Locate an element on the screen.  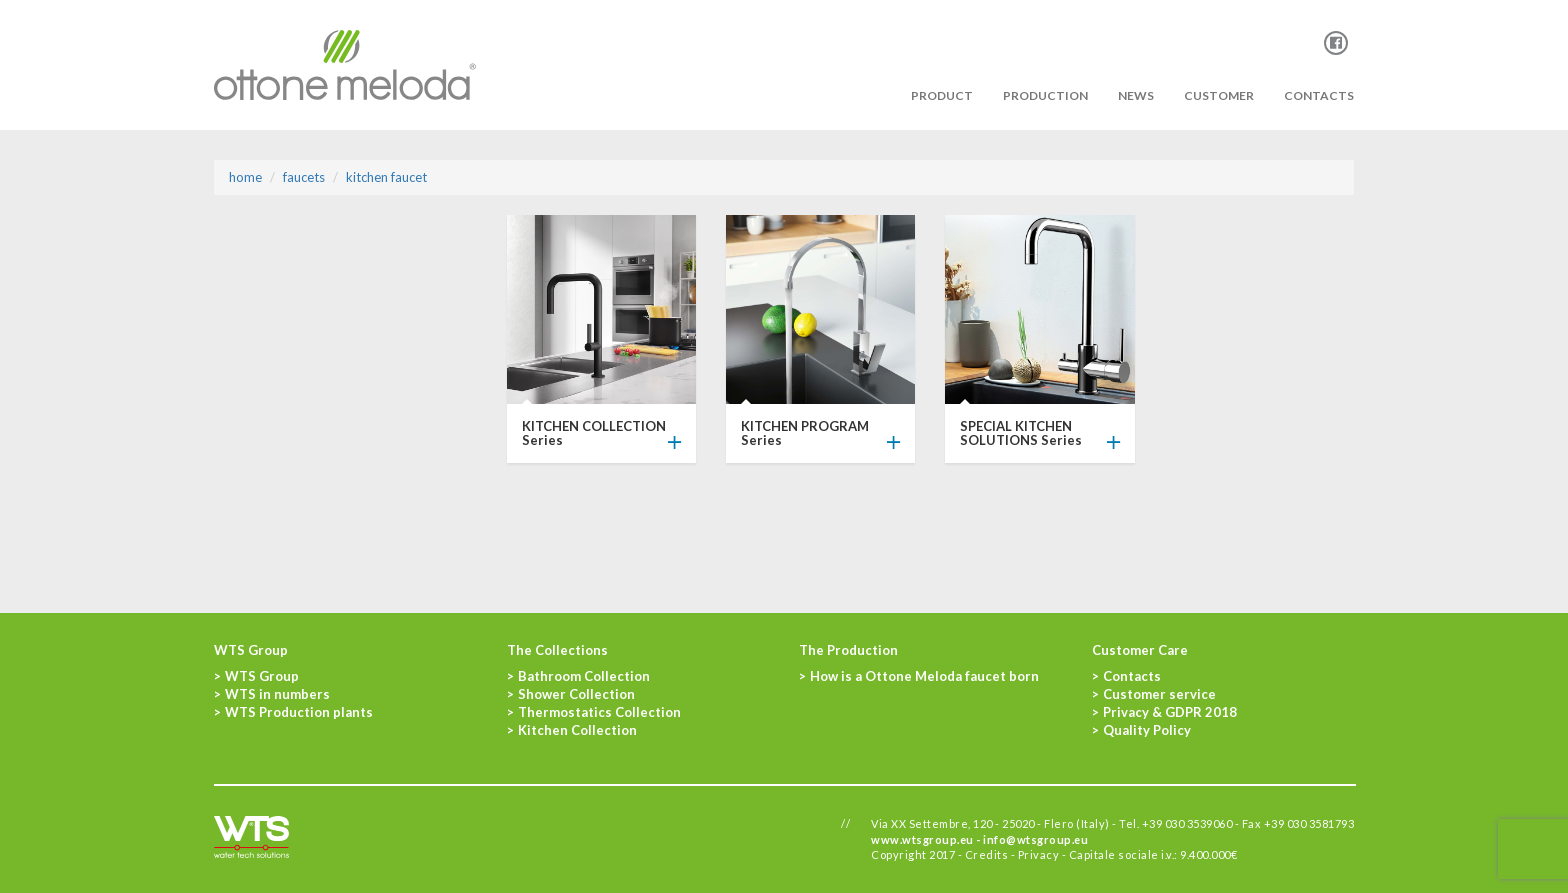
Thermostatics Collection is located at coordinates (599, 712).